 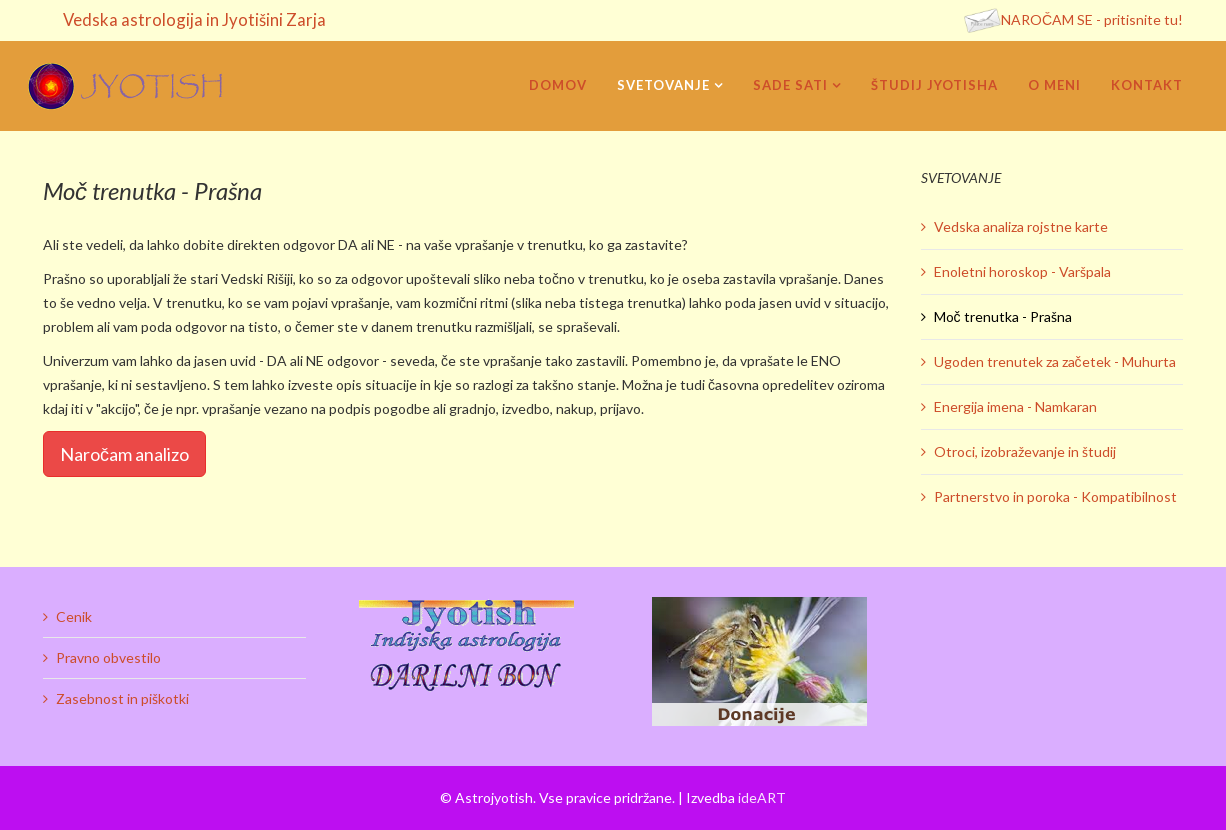 What do you see at coordinates (934, 85) in the screenshot?
I see `Študij Jyotisha` at bounding box center [934, 85].